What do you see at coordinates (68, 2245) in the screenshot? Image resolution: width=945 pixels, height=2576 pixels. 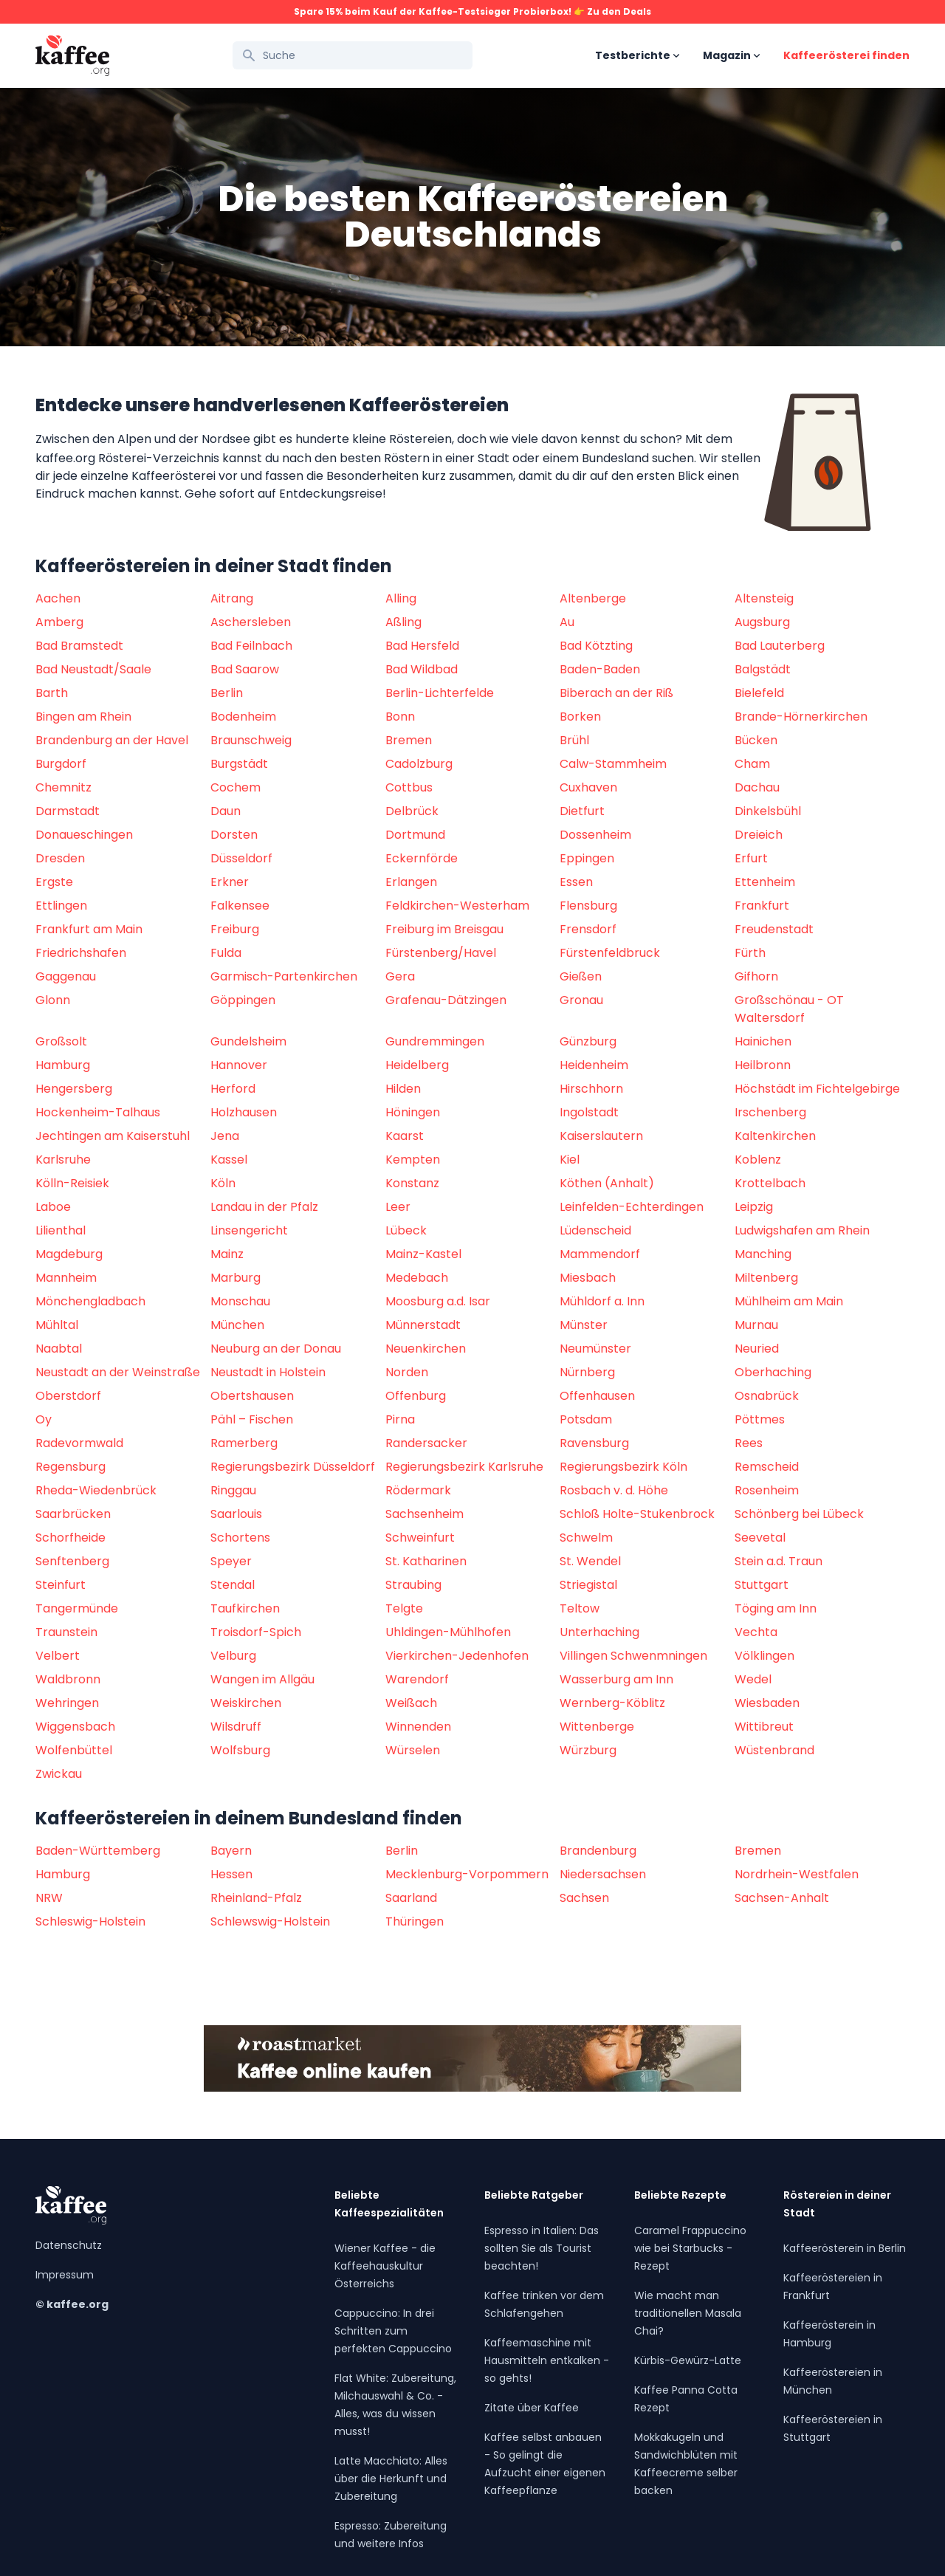 I see `Datenschutz` at bounding box center [68, 2245].